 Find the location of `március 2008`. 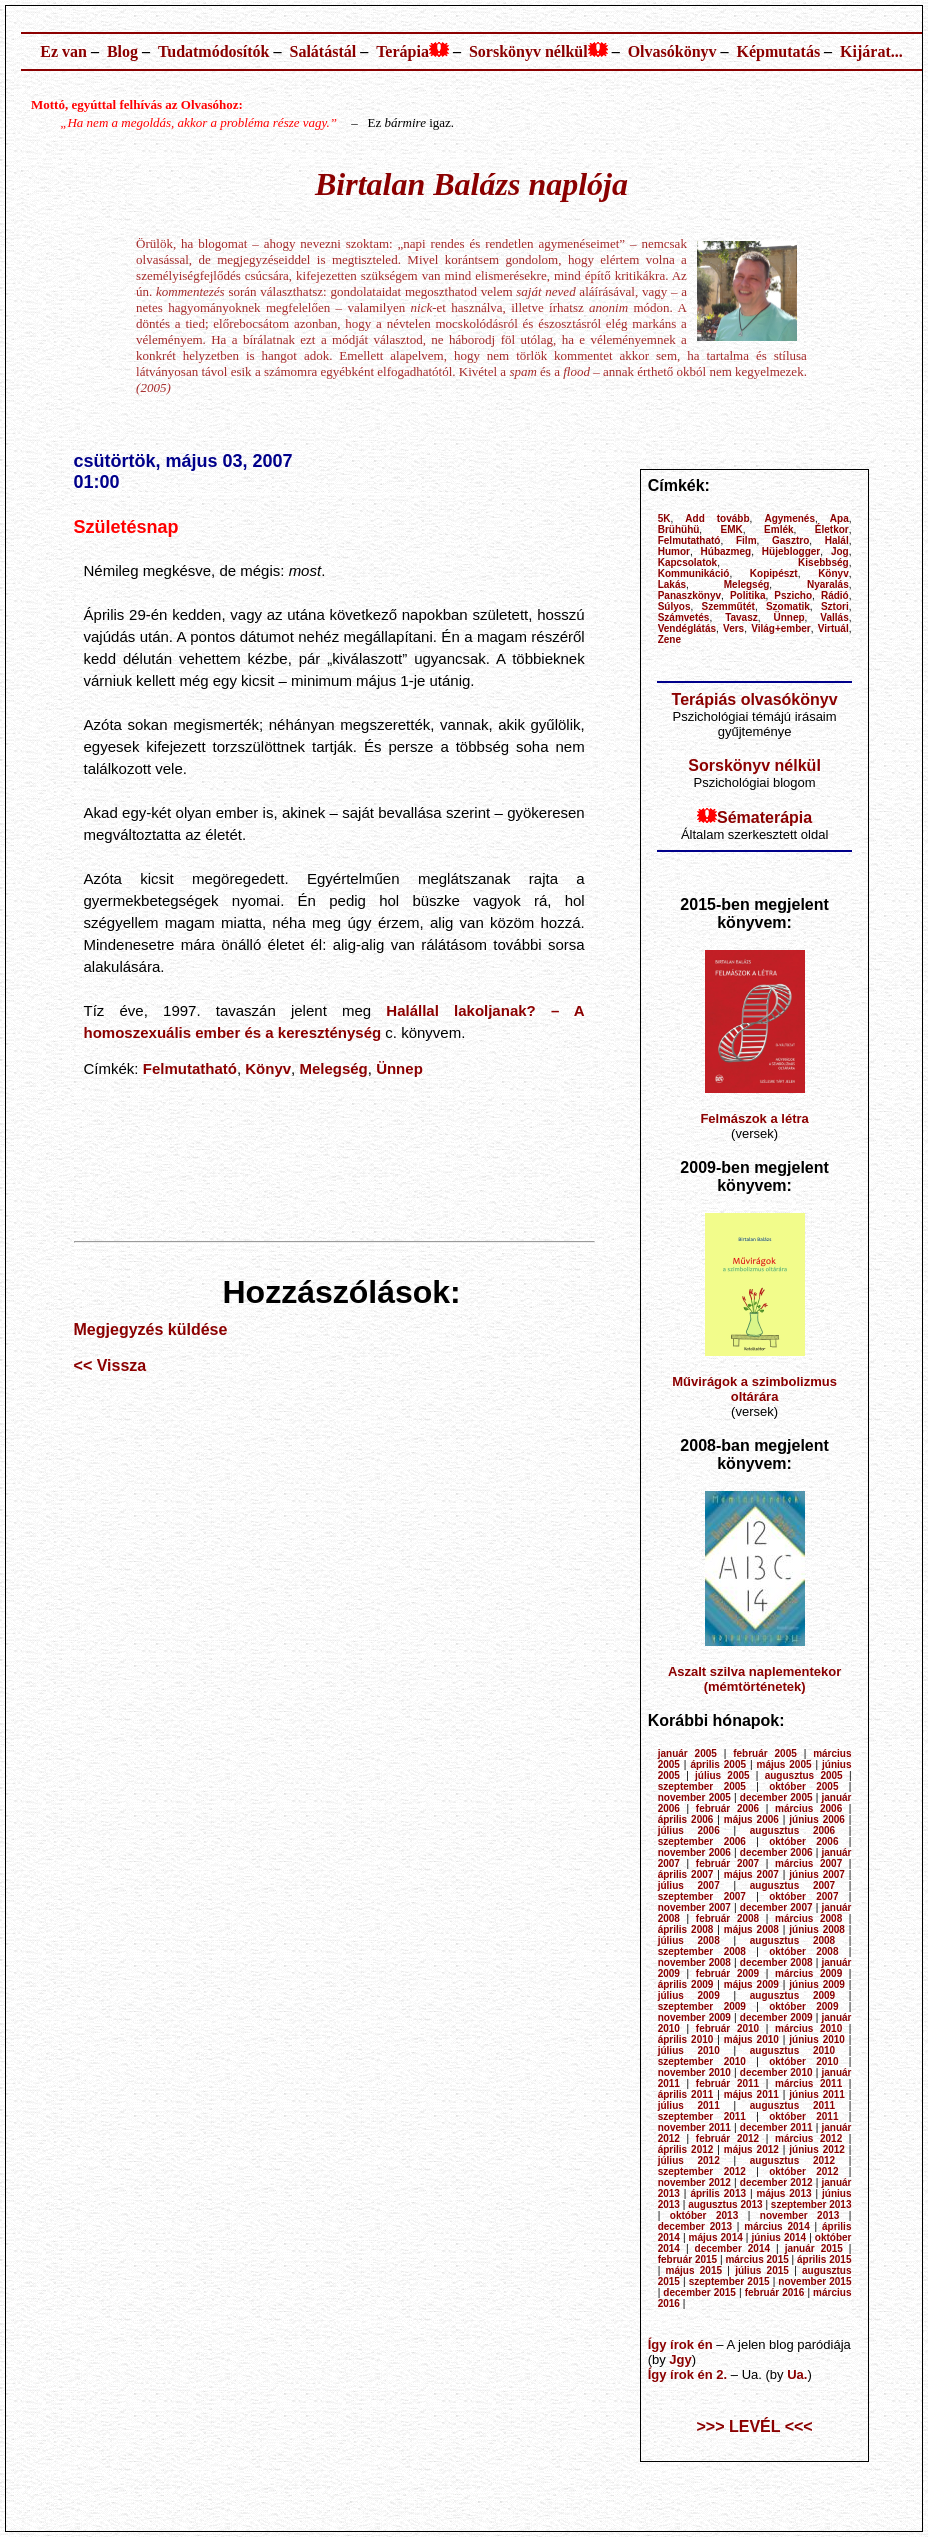

március 2008 is located at coordinates (808, 1918).